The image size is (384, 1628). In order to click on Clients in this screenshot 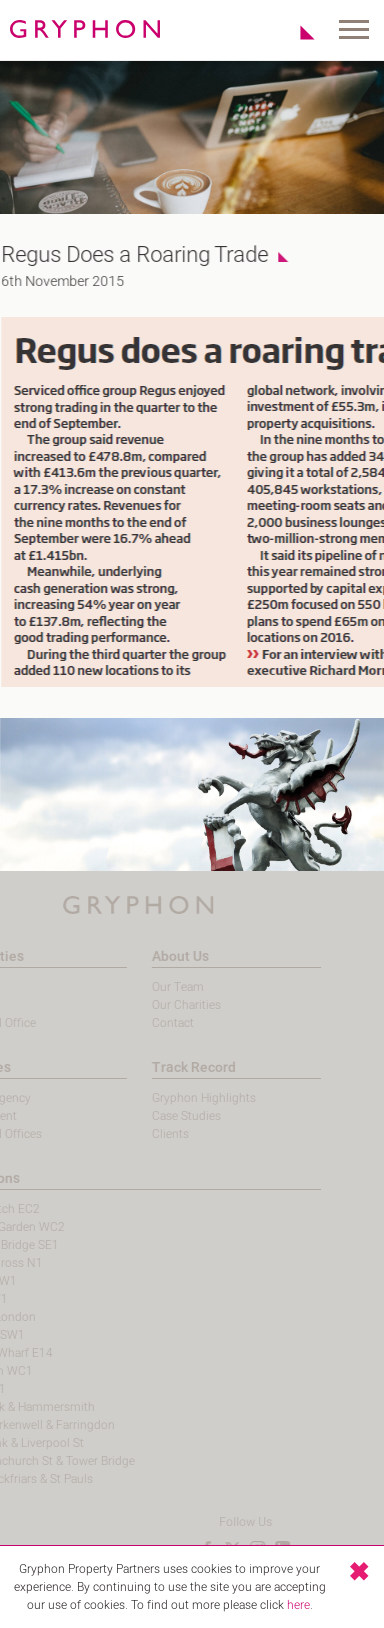, I will do `click(145, 1134)`.